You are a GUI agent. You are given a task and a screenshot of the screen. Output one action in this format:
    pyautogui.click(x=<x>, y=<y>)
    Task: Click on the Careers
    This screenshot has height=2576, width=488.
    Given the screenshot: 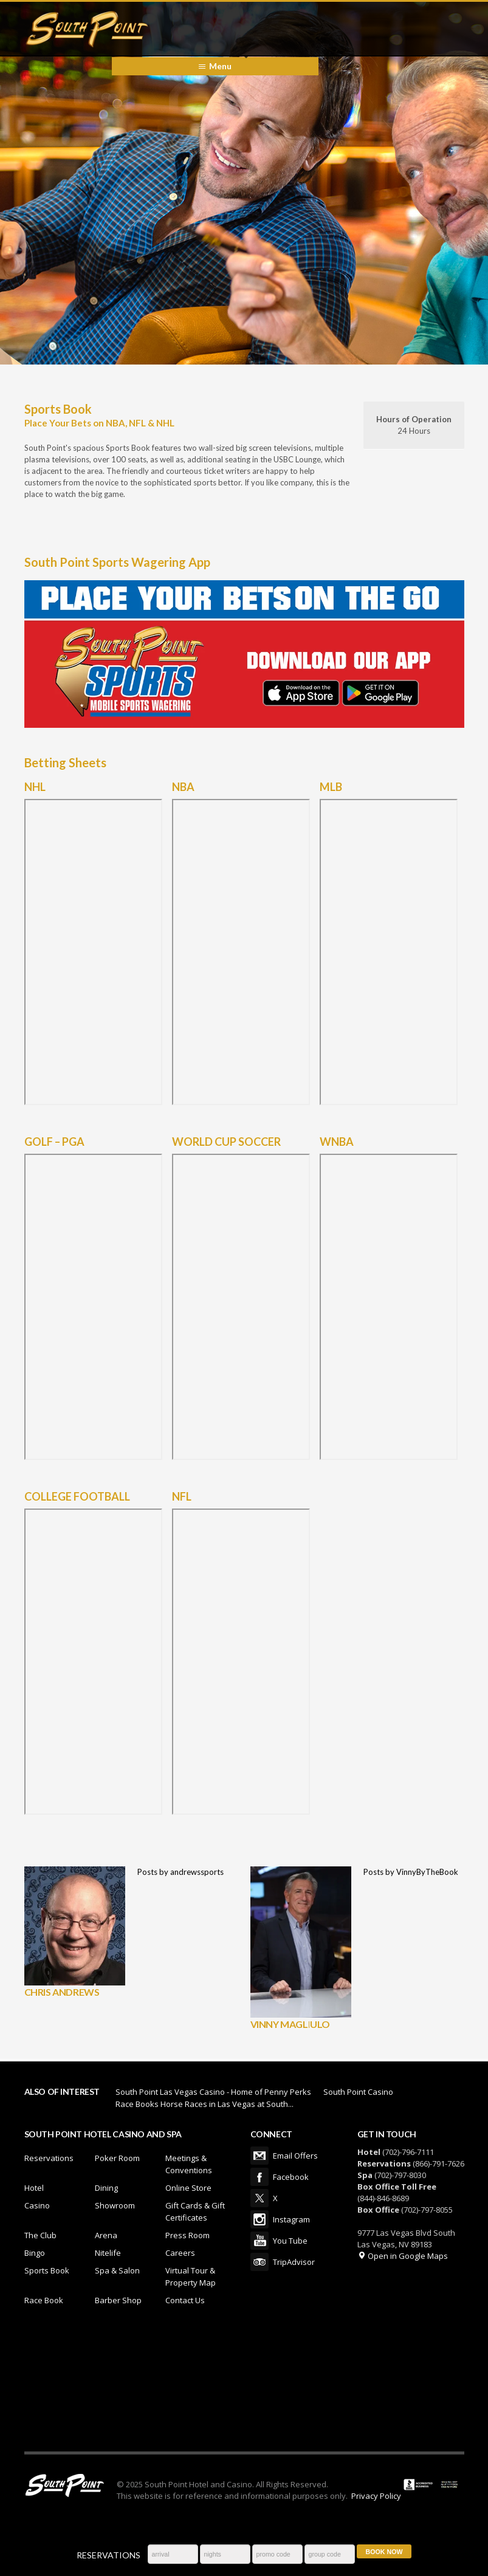 What is the action you would take?
    pyautogui.click(x=180, y=2252)
    